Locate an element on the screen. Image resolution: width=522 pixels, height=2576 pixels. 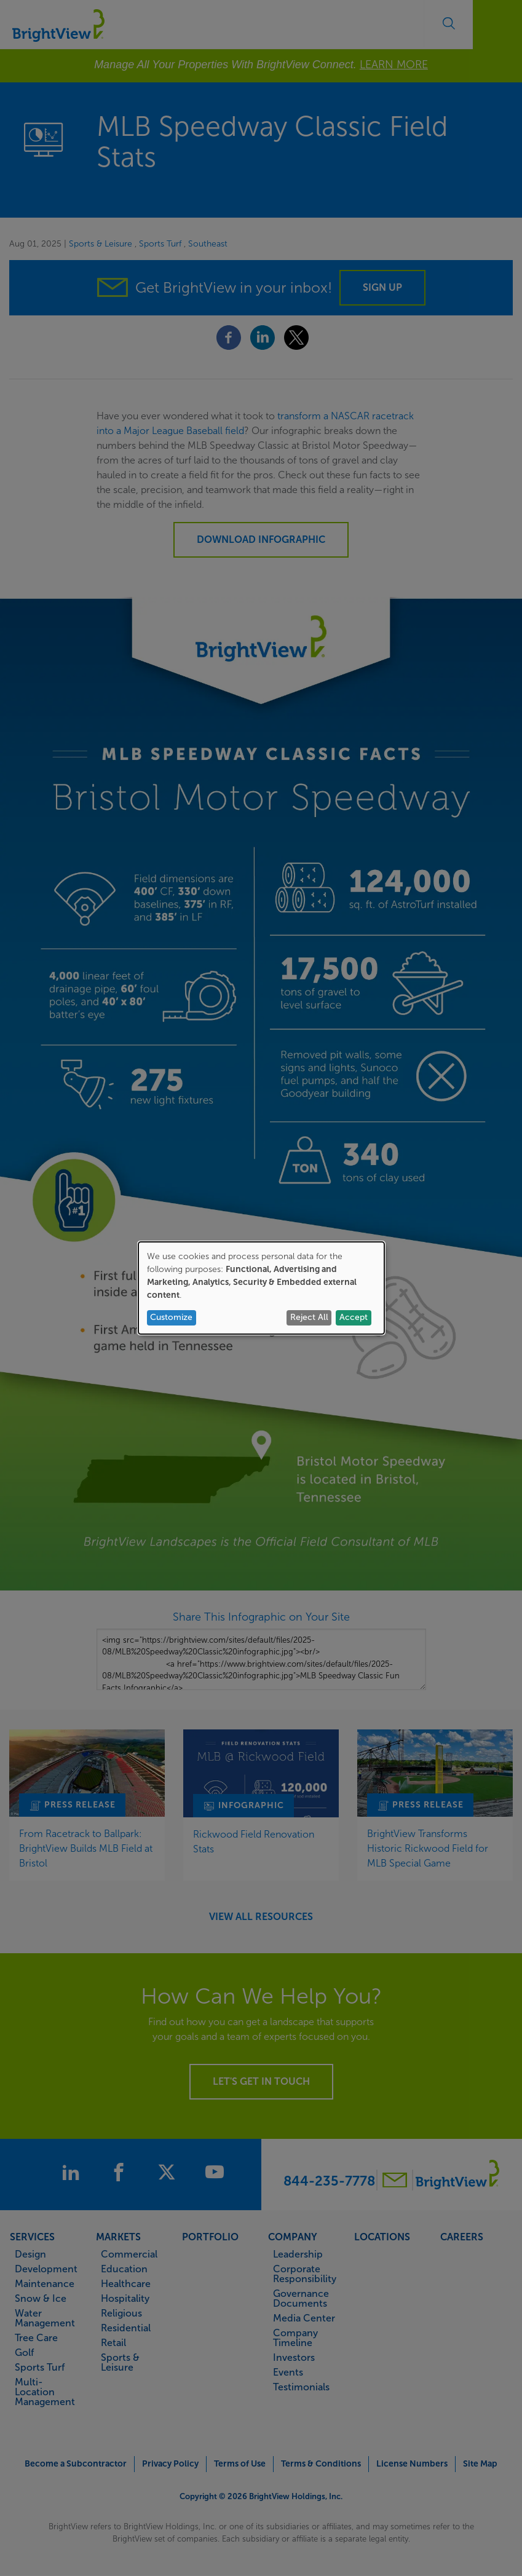
Accept is located at coordinates (353, 1317).